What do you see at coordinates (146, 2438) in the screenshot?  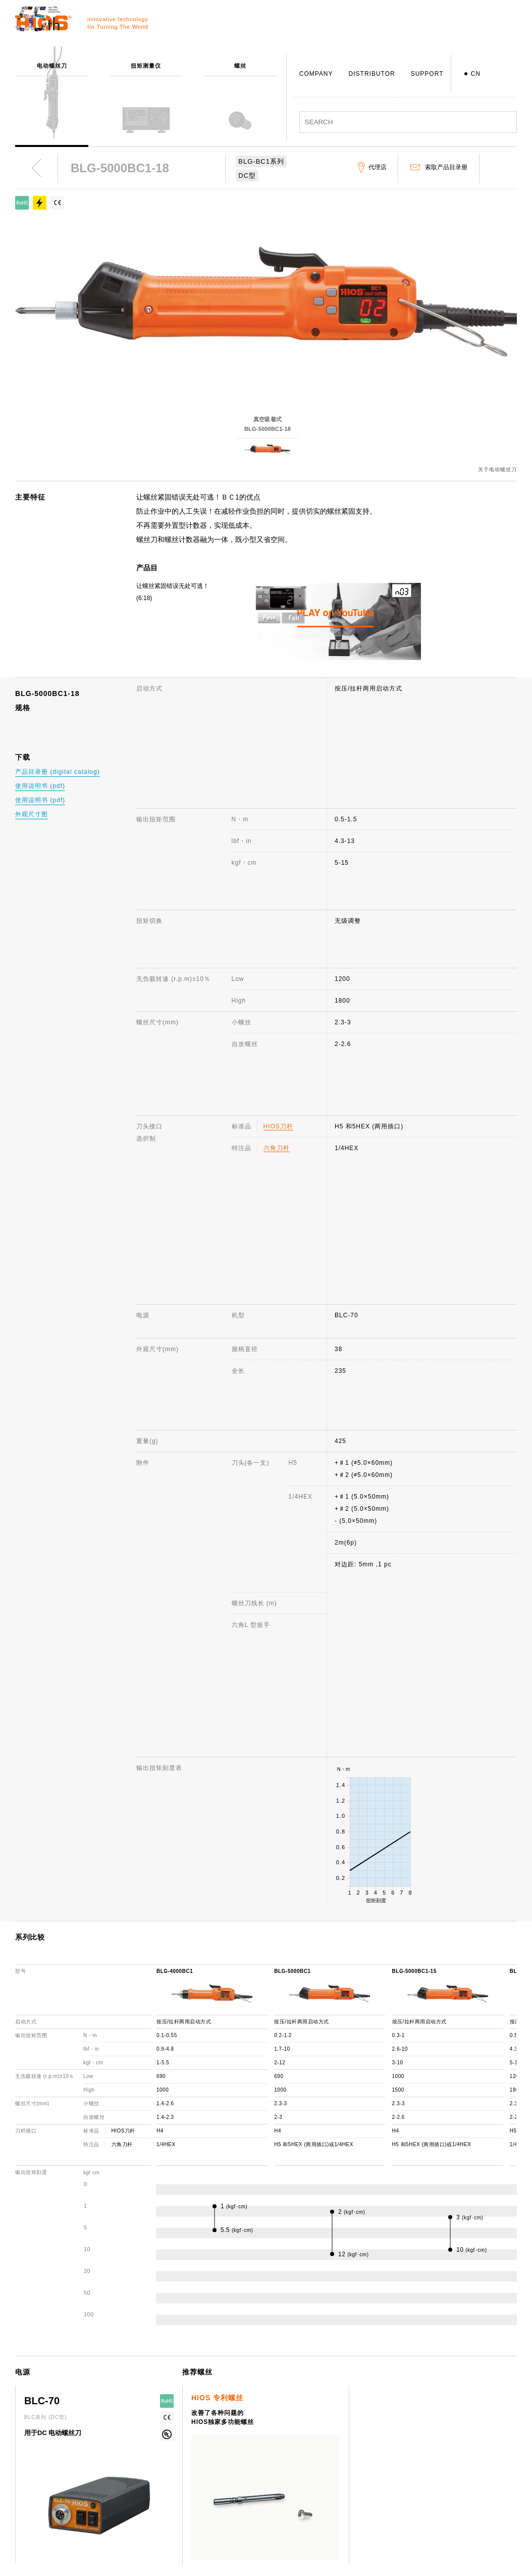 I see `电动螺丝刀` at bounding box center [146, 2438].